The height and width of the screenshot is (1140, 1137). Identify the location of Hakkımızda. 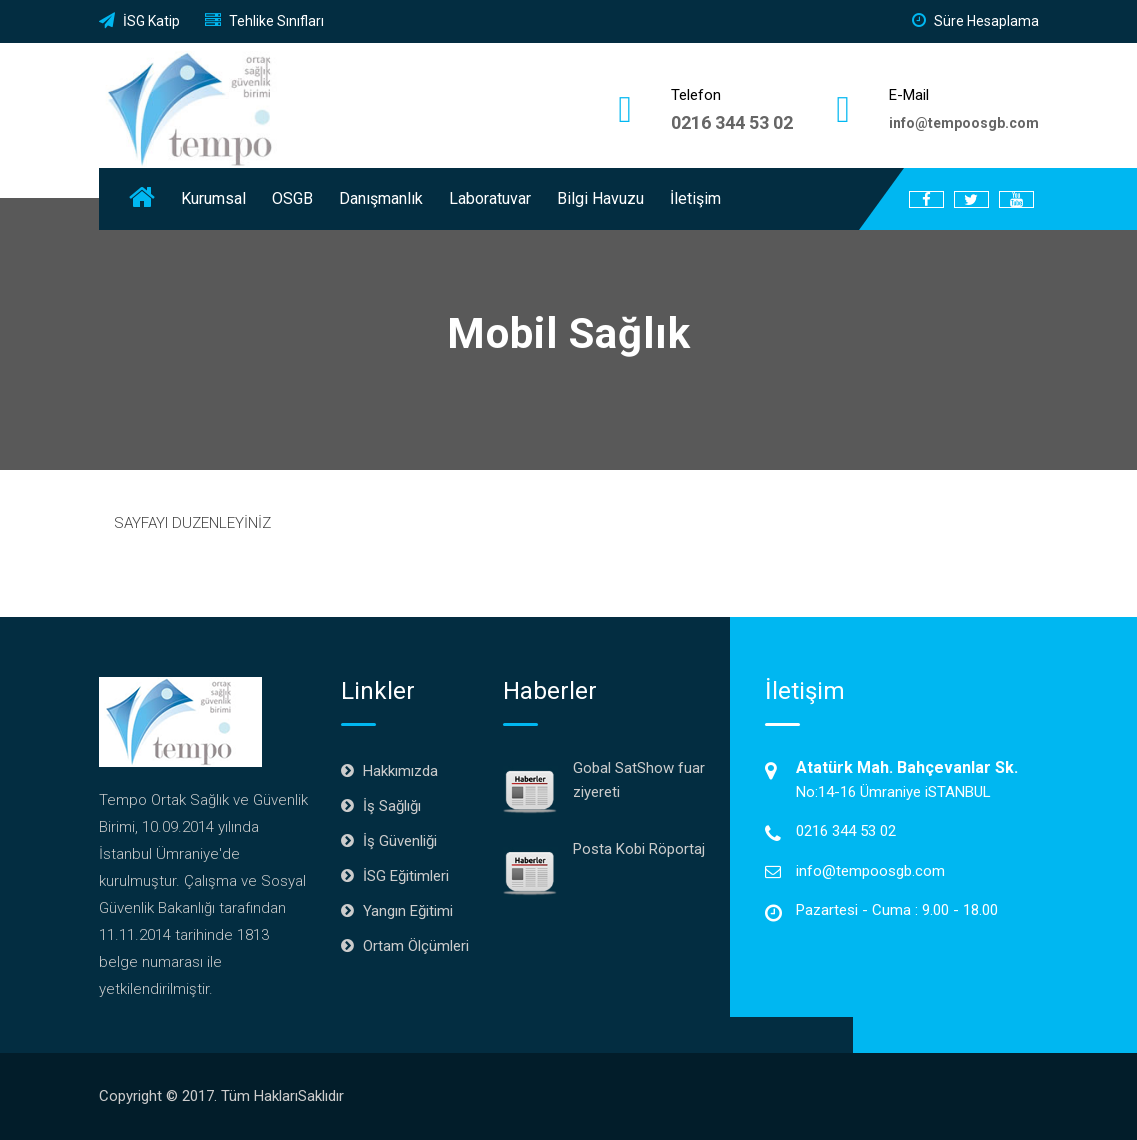
(400, 771).